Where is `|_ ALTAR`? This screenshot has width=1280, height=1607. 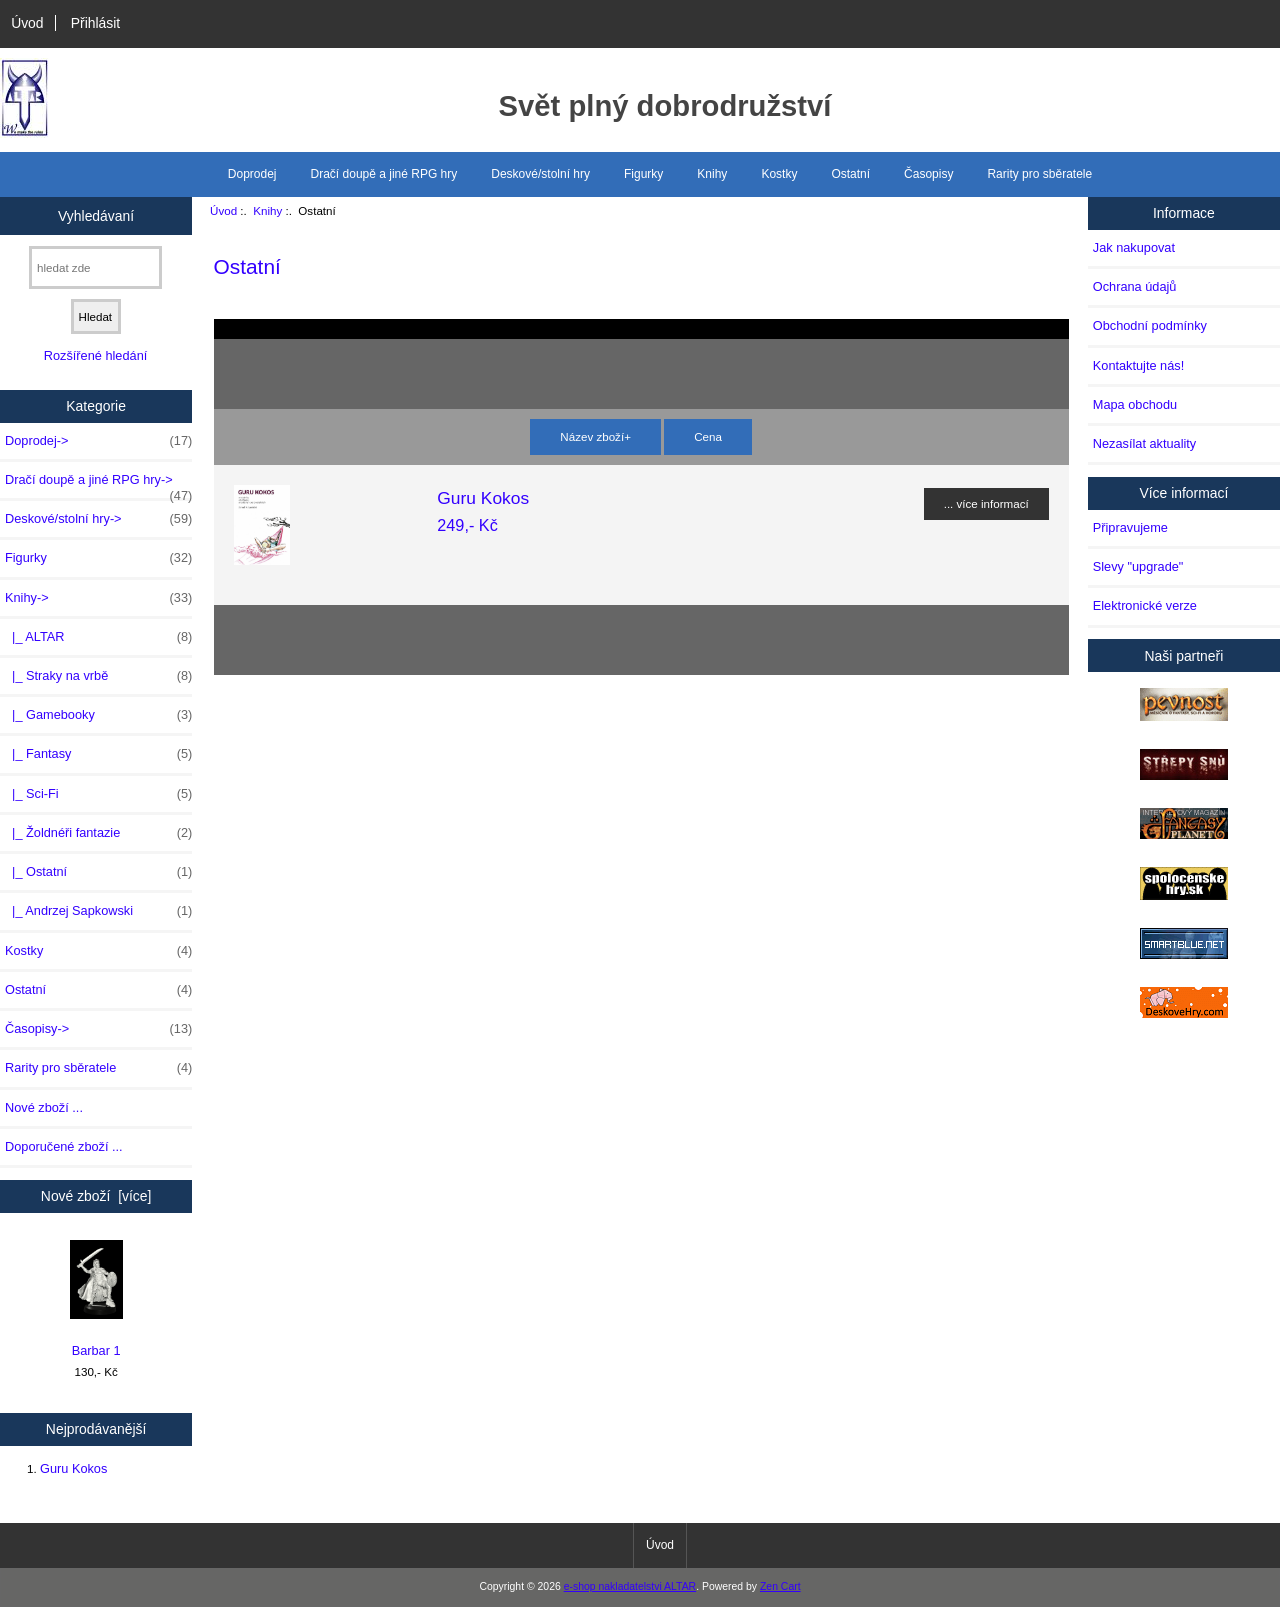
|_ ALTAR is located at coordinates (98, 637).